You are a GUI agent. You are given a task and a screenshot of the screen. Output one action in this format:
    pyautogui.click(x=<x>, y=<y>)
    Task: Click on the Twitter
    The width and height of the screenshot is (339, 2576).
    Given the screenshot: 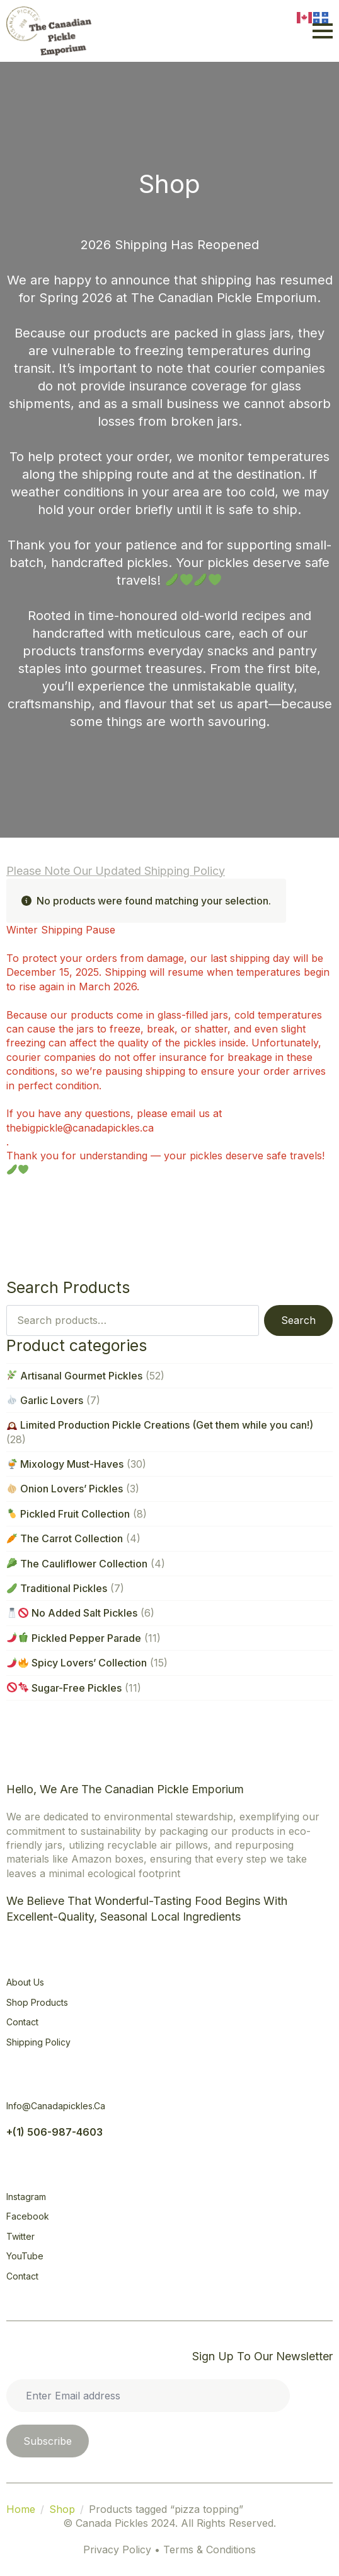 What is the action you would take?
    pyautogui.click(x=20, y=2236)
    